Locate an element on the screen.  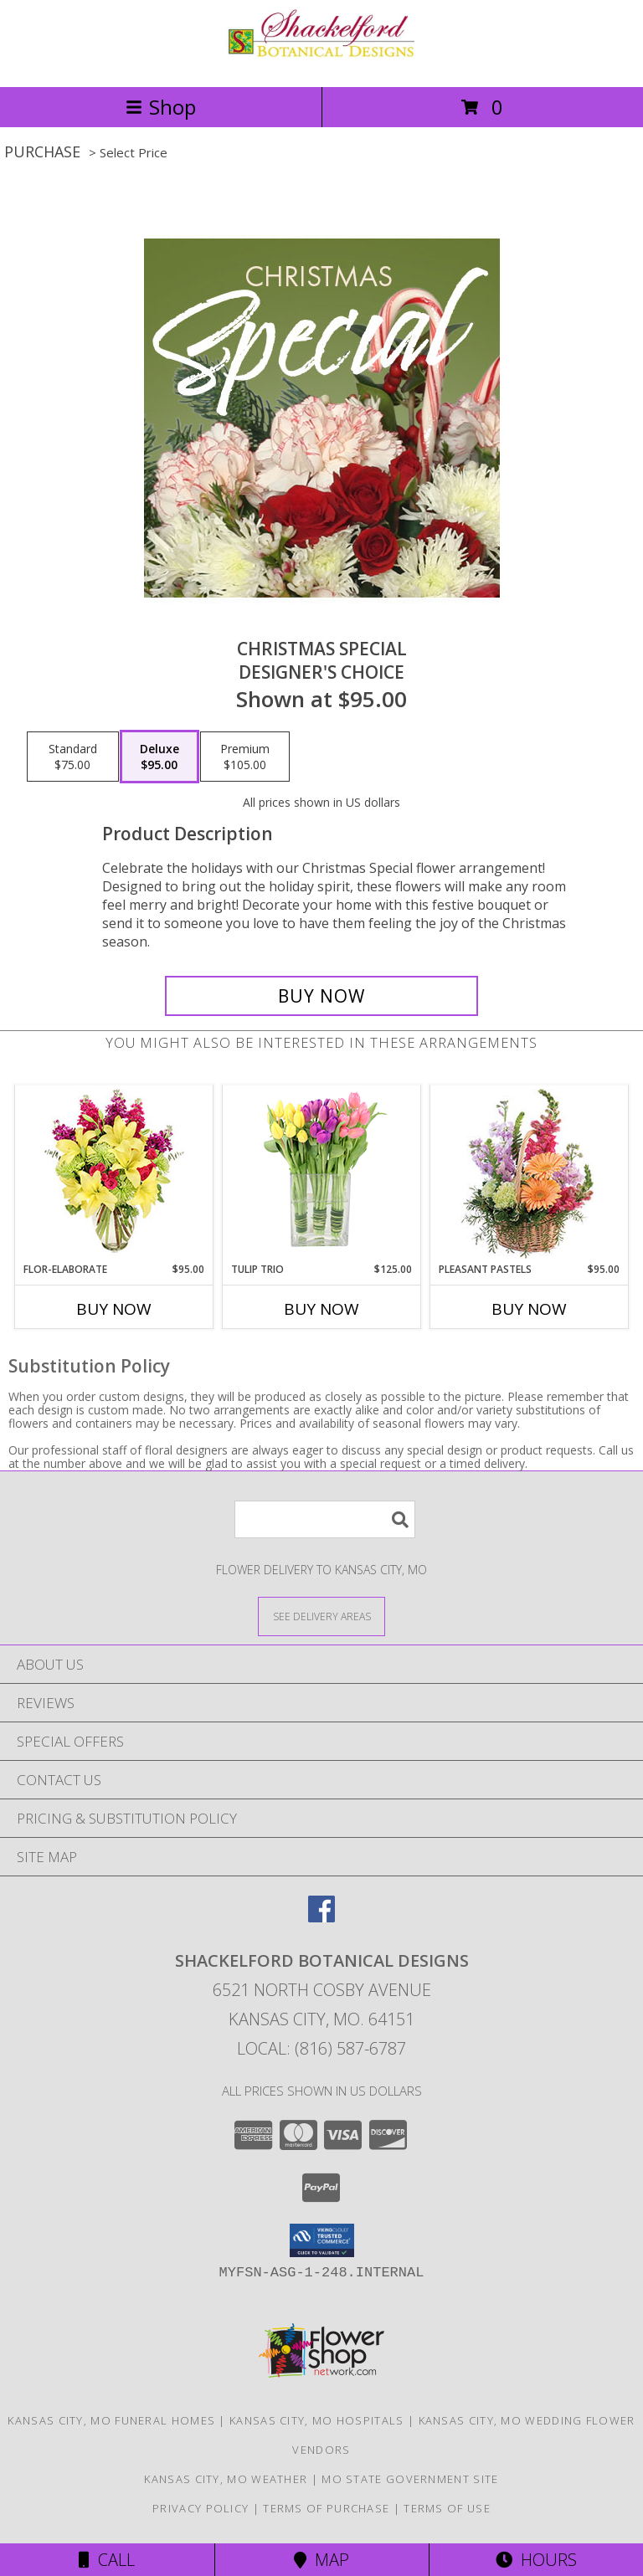
[View Pleasant Pastels Basket Arrangement Info] is located at coordinates (529, 1174).